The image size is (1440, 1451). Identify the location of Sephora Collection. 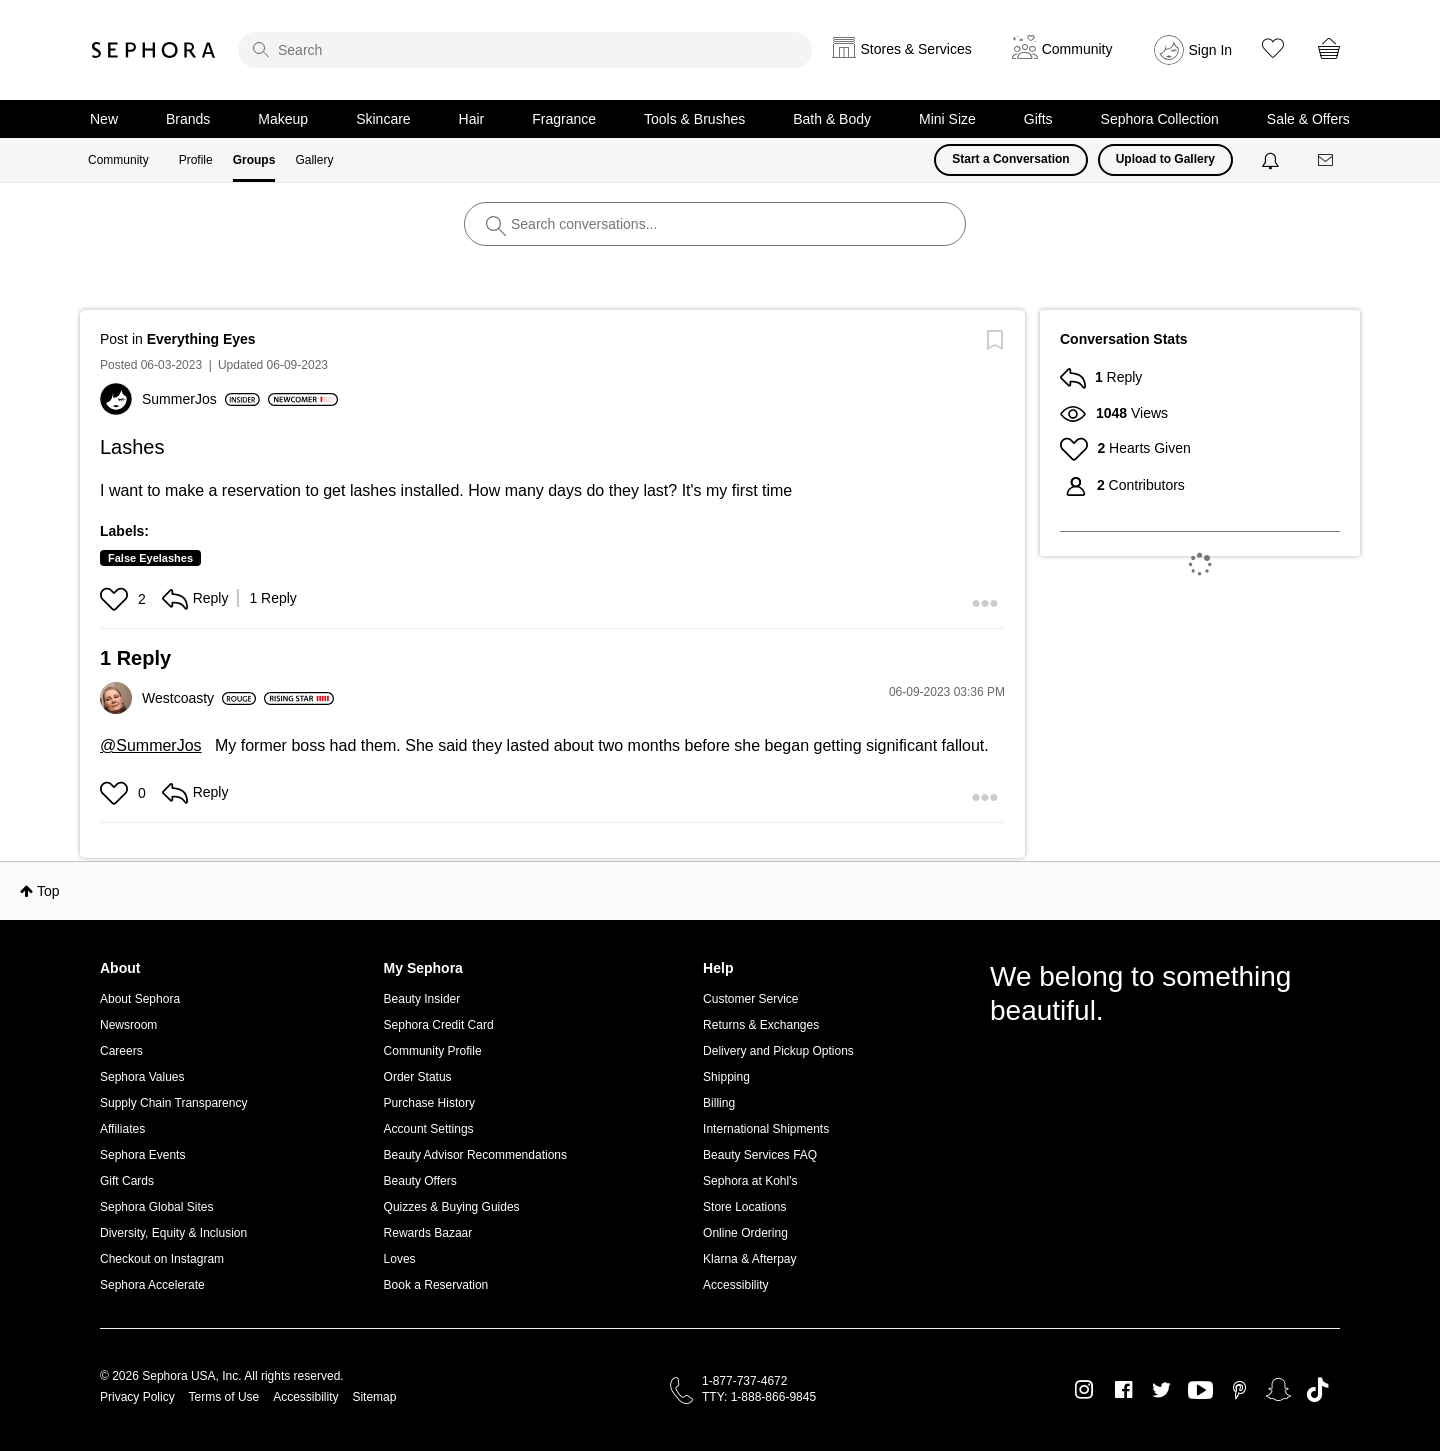
(1160, 119).